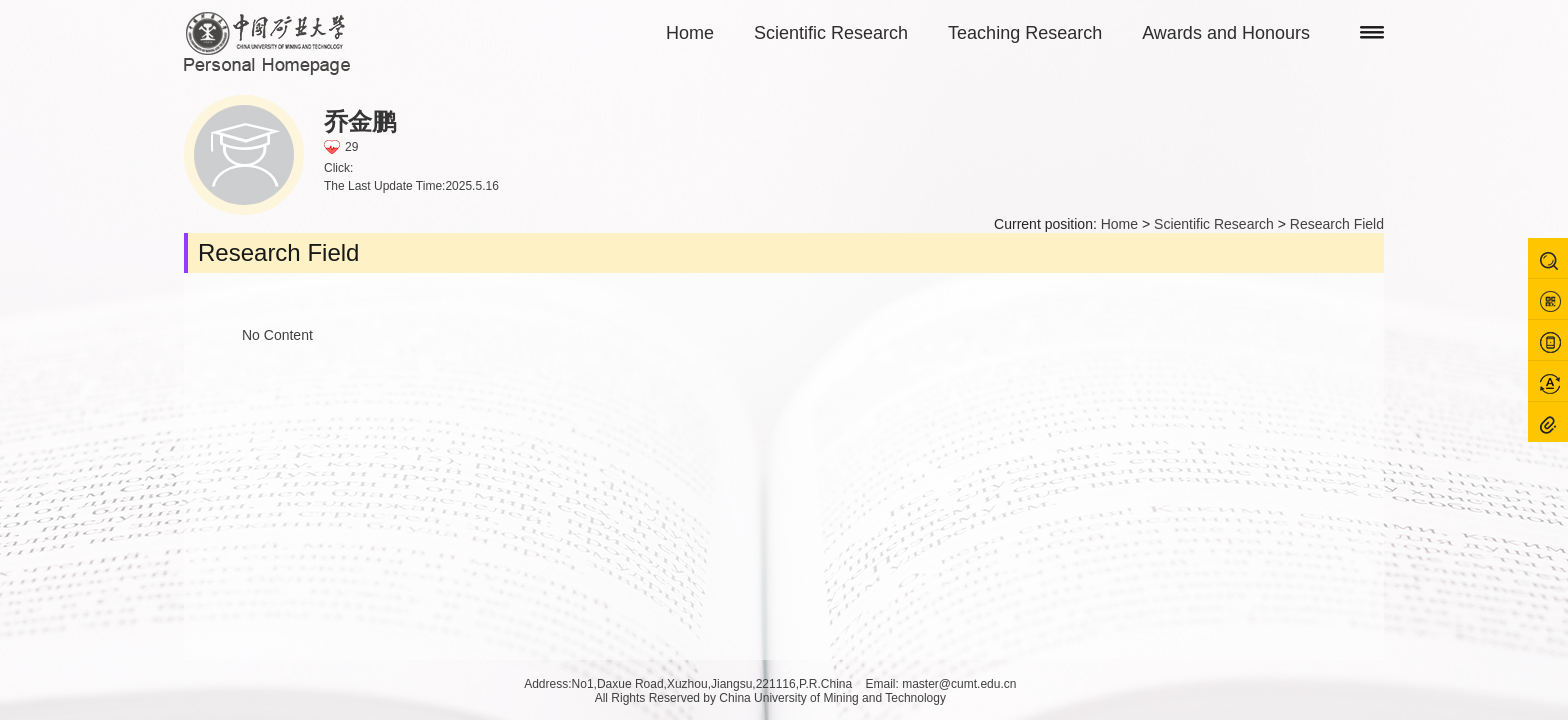 The width and height of the screenshot is (1568, 720). What do you see at coordinates (831, 33) in the screenshot?
I see `Scientific Research` at bounding box center [831, 33].